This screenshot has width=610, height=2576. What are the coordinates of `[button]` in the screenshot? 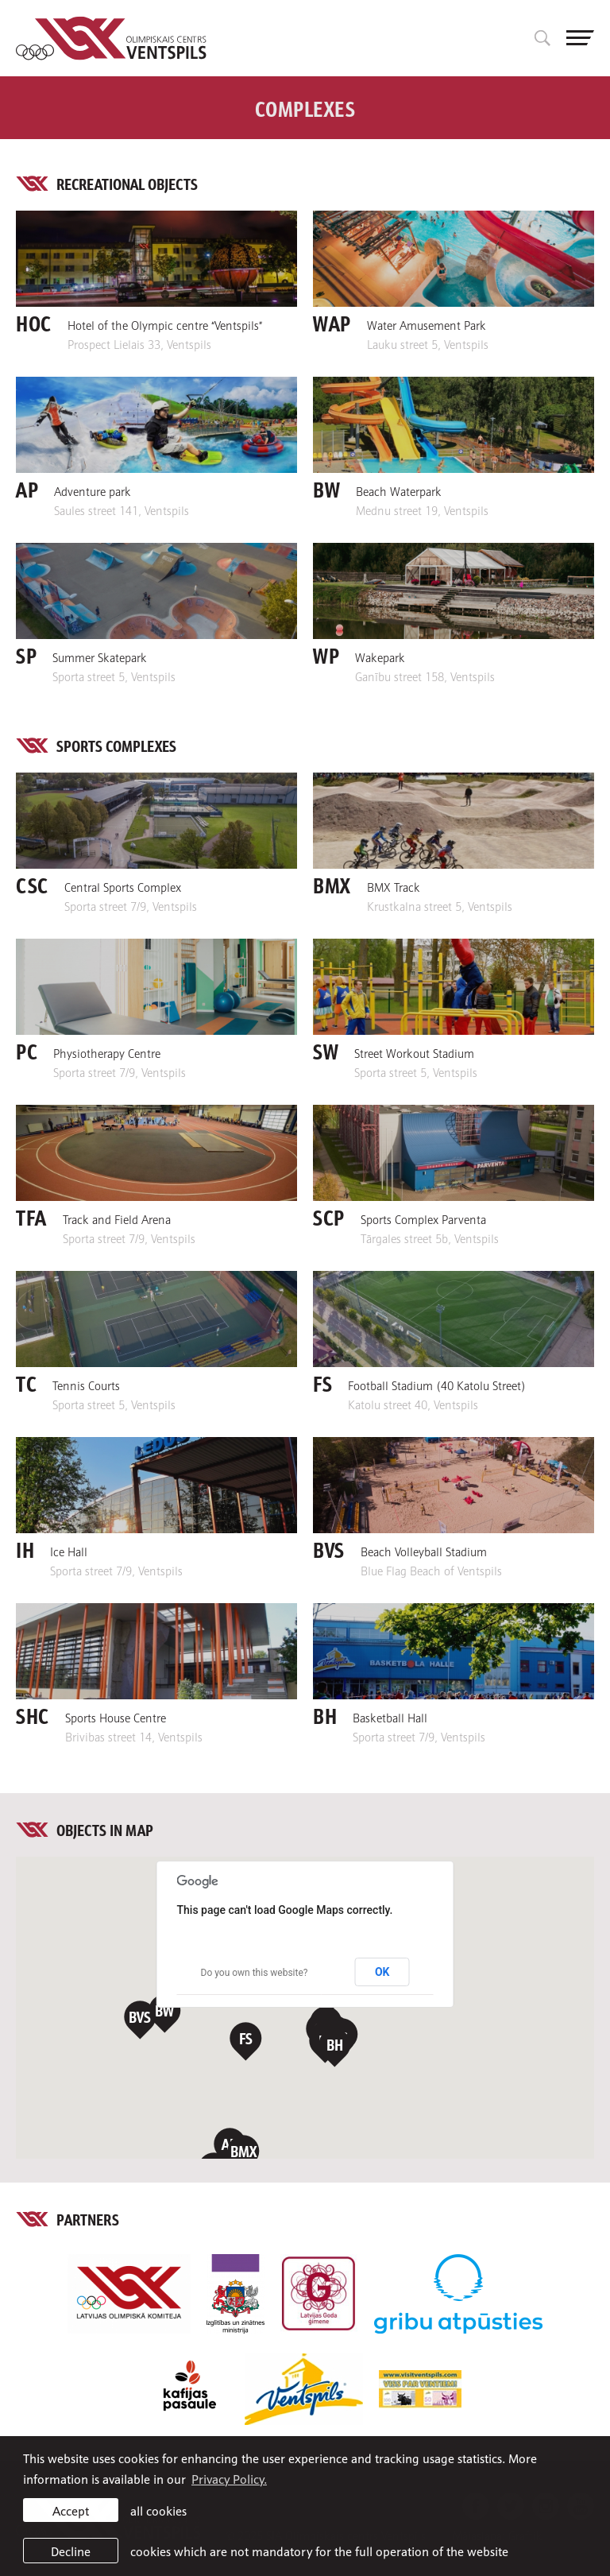 It's located at (165, 2013).